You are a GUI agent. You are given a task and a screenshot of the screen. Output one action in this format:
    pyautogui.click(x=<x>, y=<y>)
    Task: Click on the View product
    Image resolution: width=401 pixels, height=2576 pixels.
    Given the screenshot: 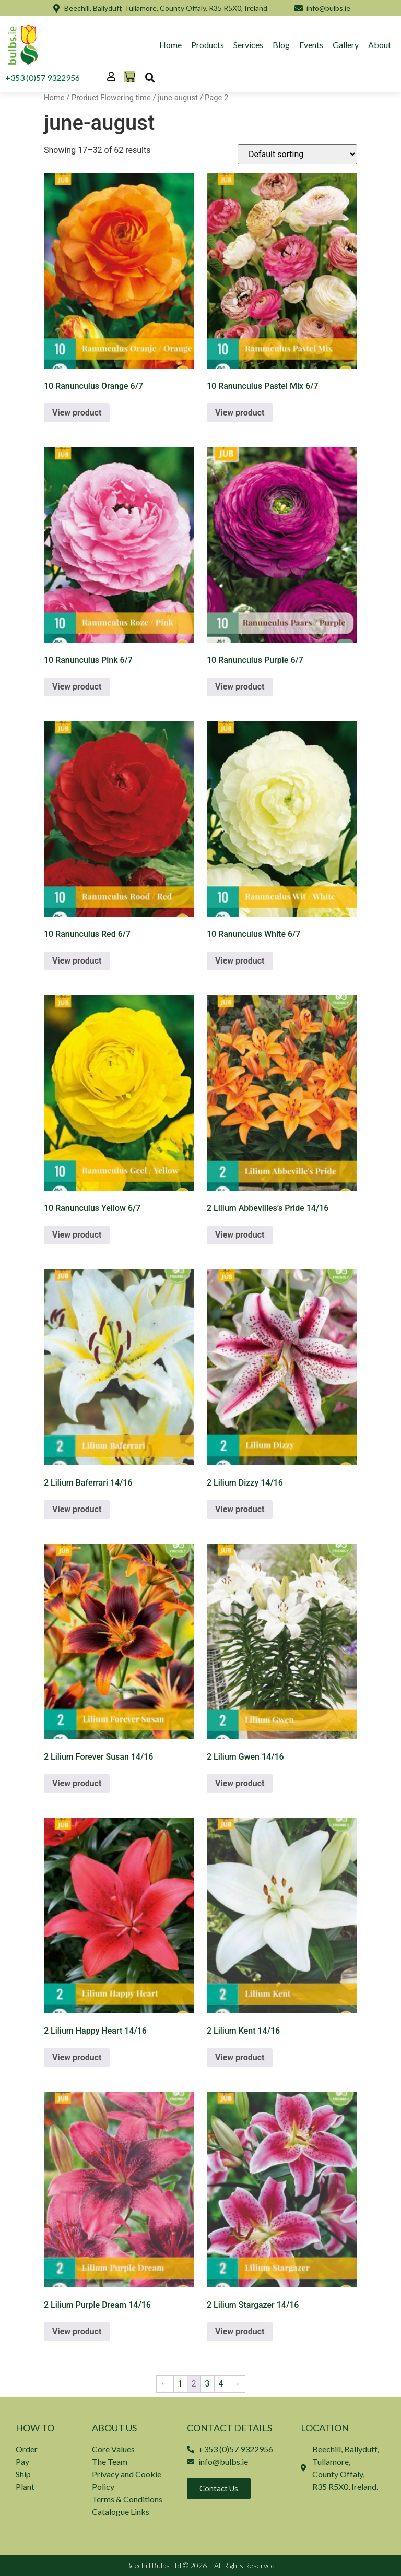 What is the action you would take?
    pyautogui.click(x=76, y=413)
    